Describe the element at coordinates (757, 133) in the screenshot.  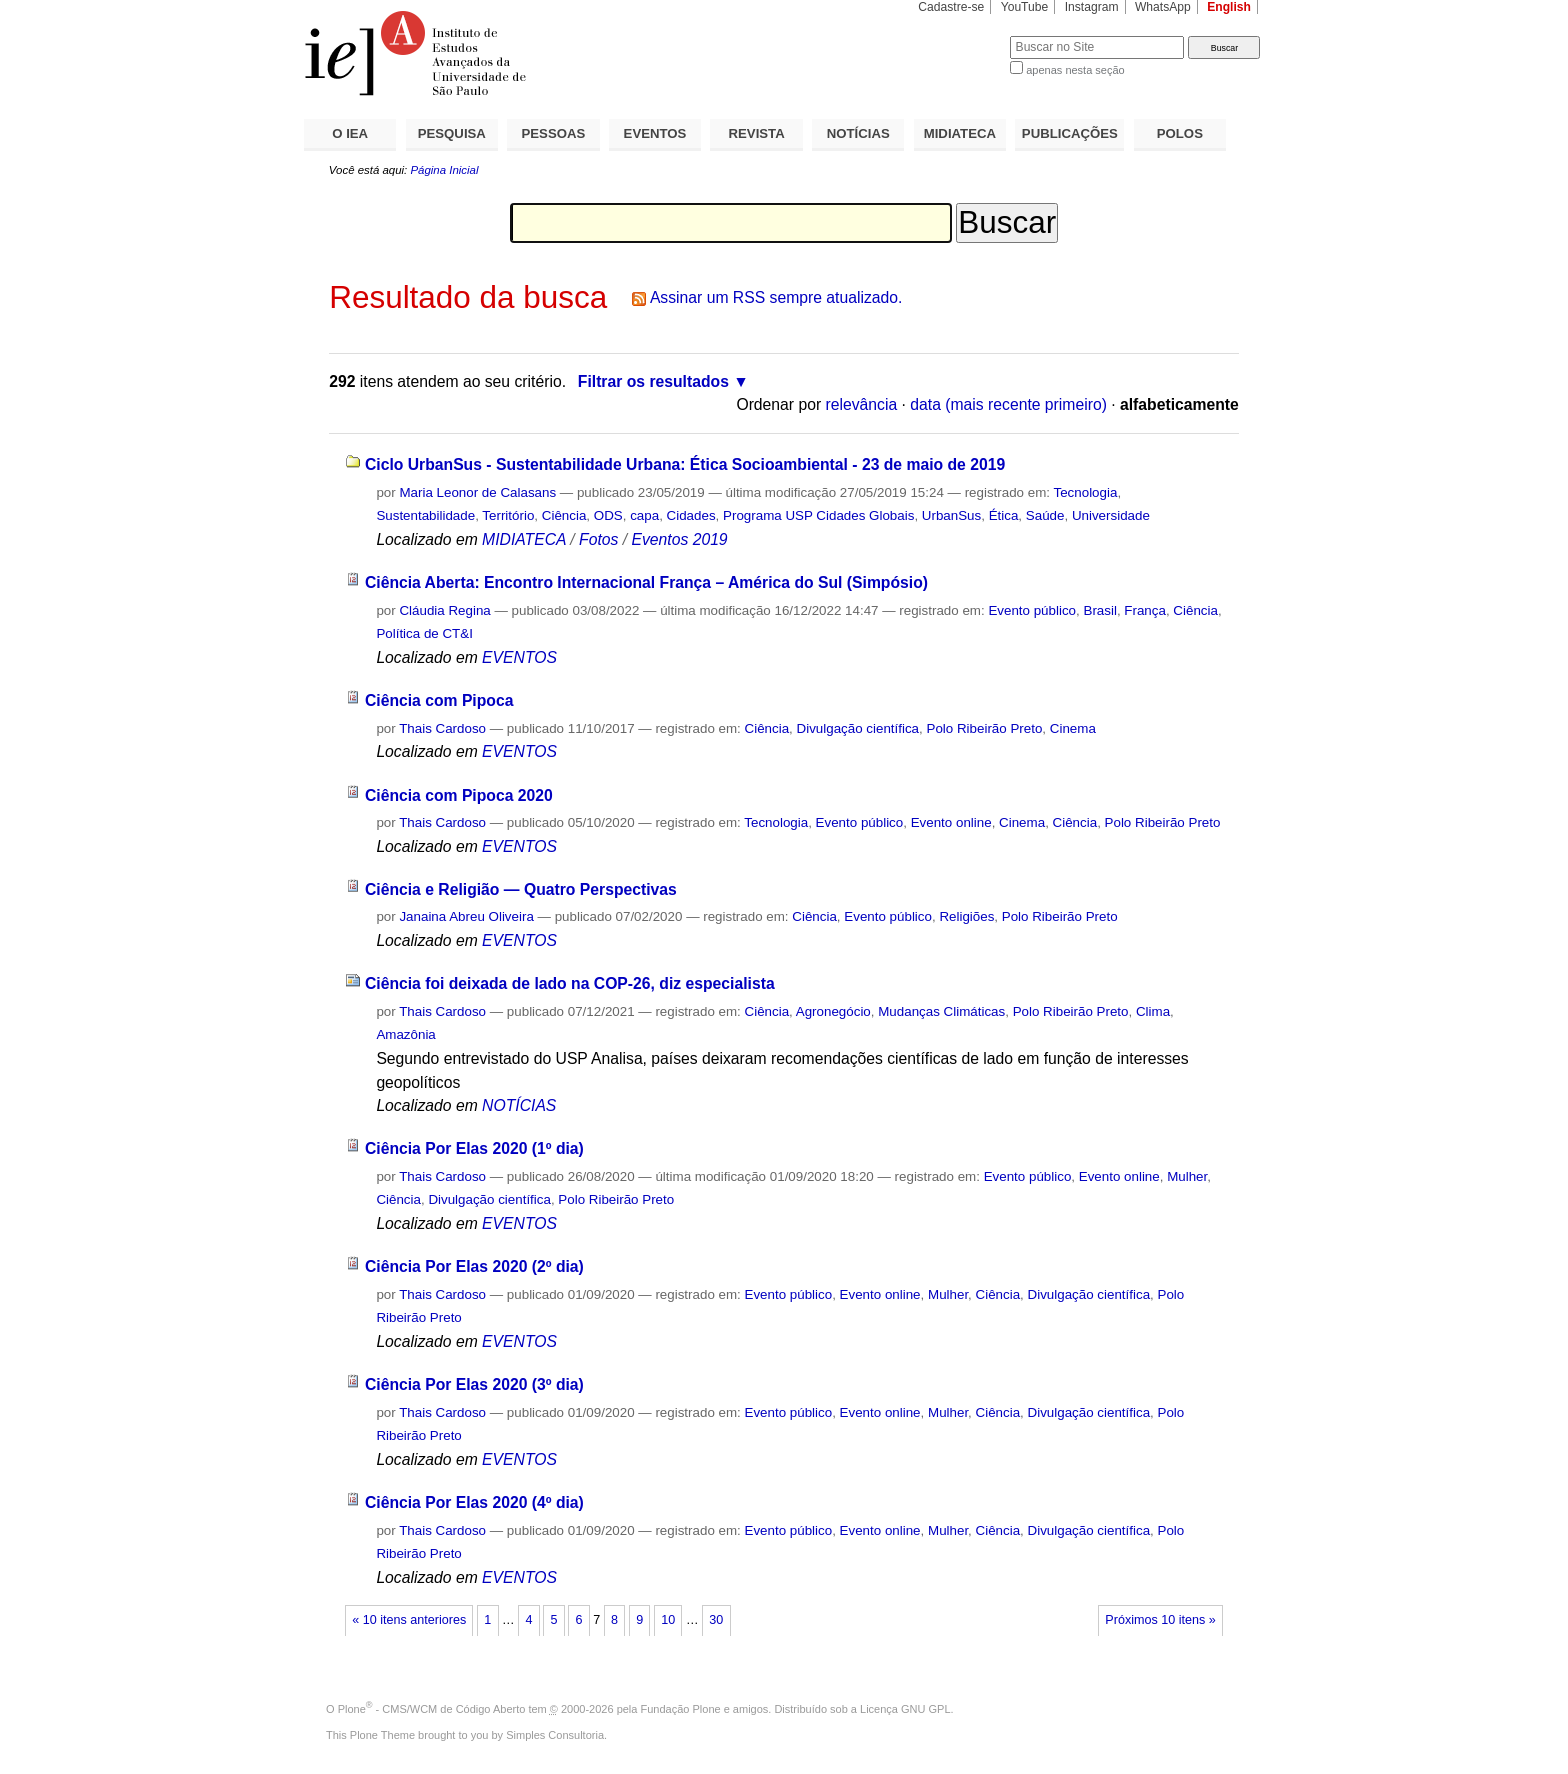
I see `REVISTA` at that location.